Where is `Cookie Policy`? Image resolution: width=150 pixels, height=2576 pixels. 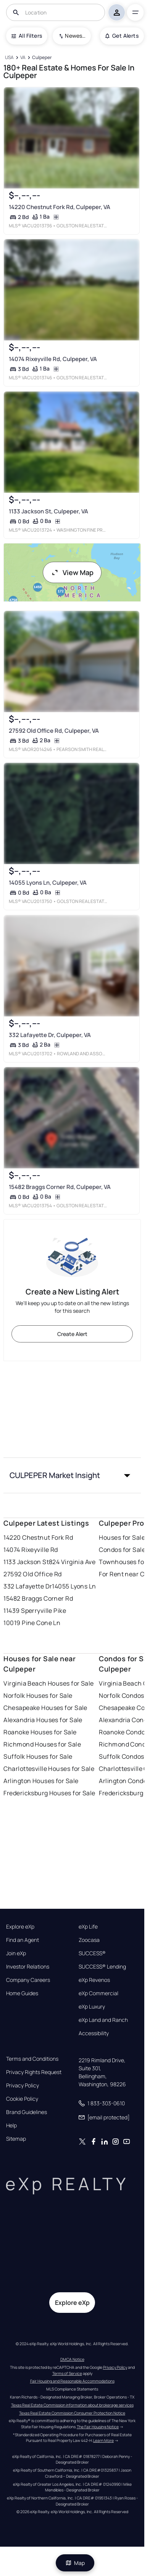
Cookie Policy is located at coordinates (22, 2098).